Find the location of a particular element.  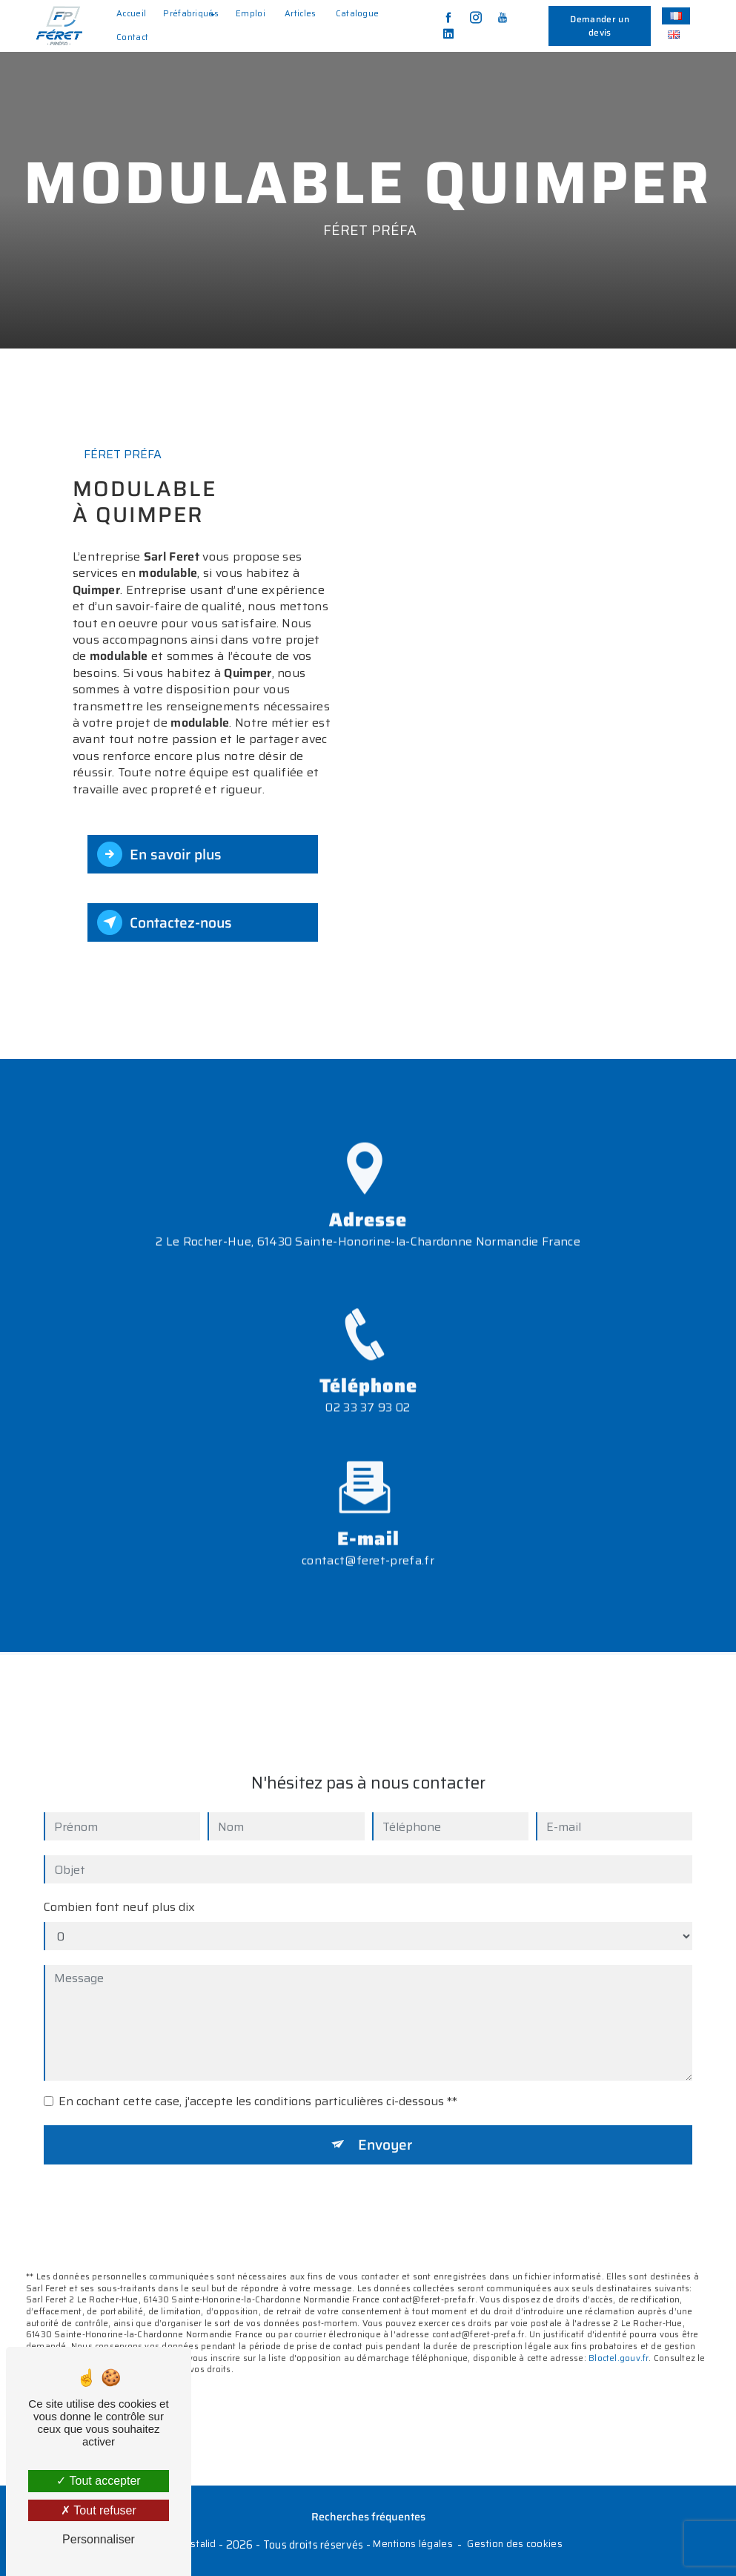

Gestion des cookies is located at coordinates (514, 2544).